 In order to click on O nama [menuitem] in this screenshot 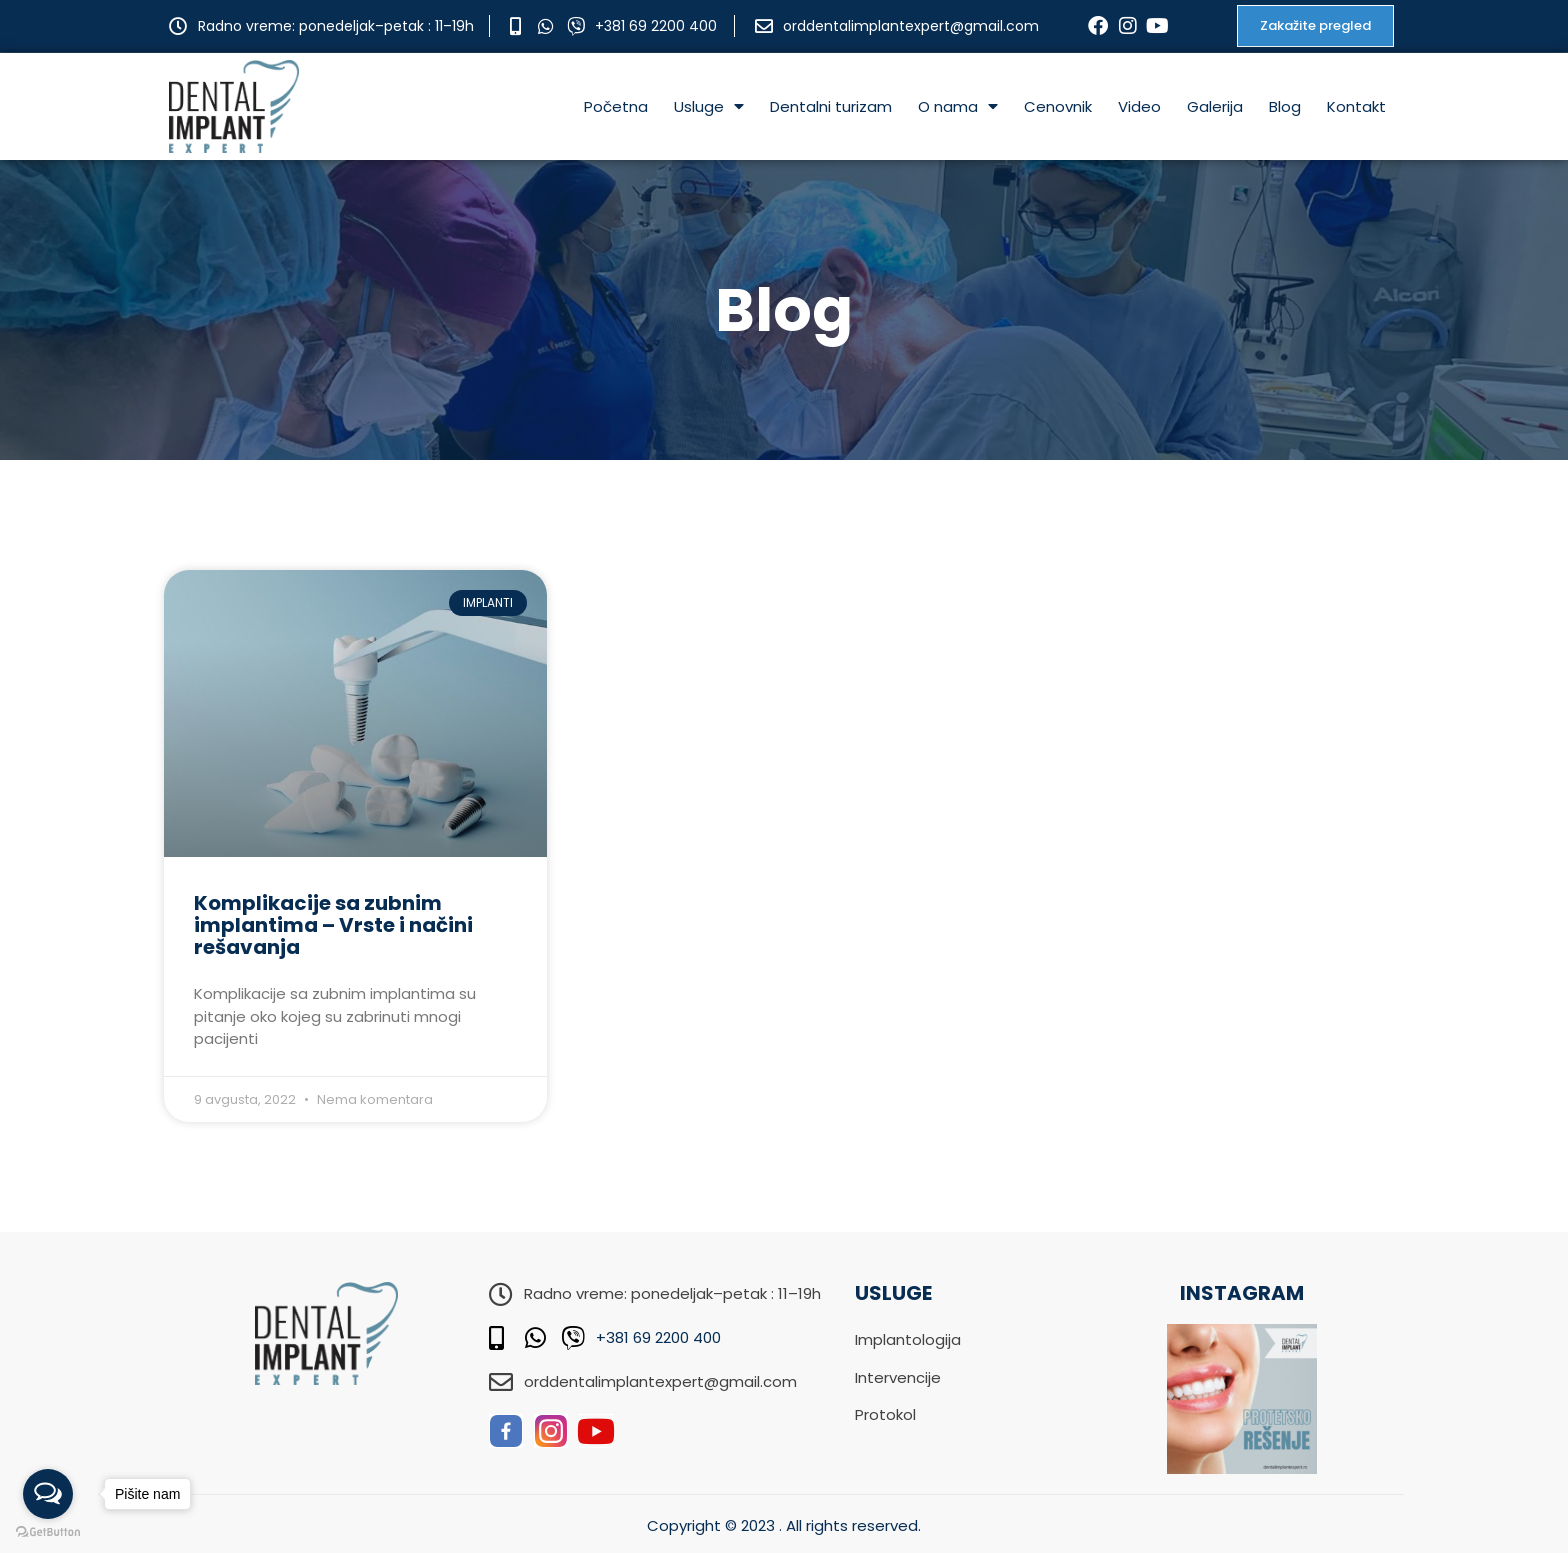, I will do `click(958, 106)`.